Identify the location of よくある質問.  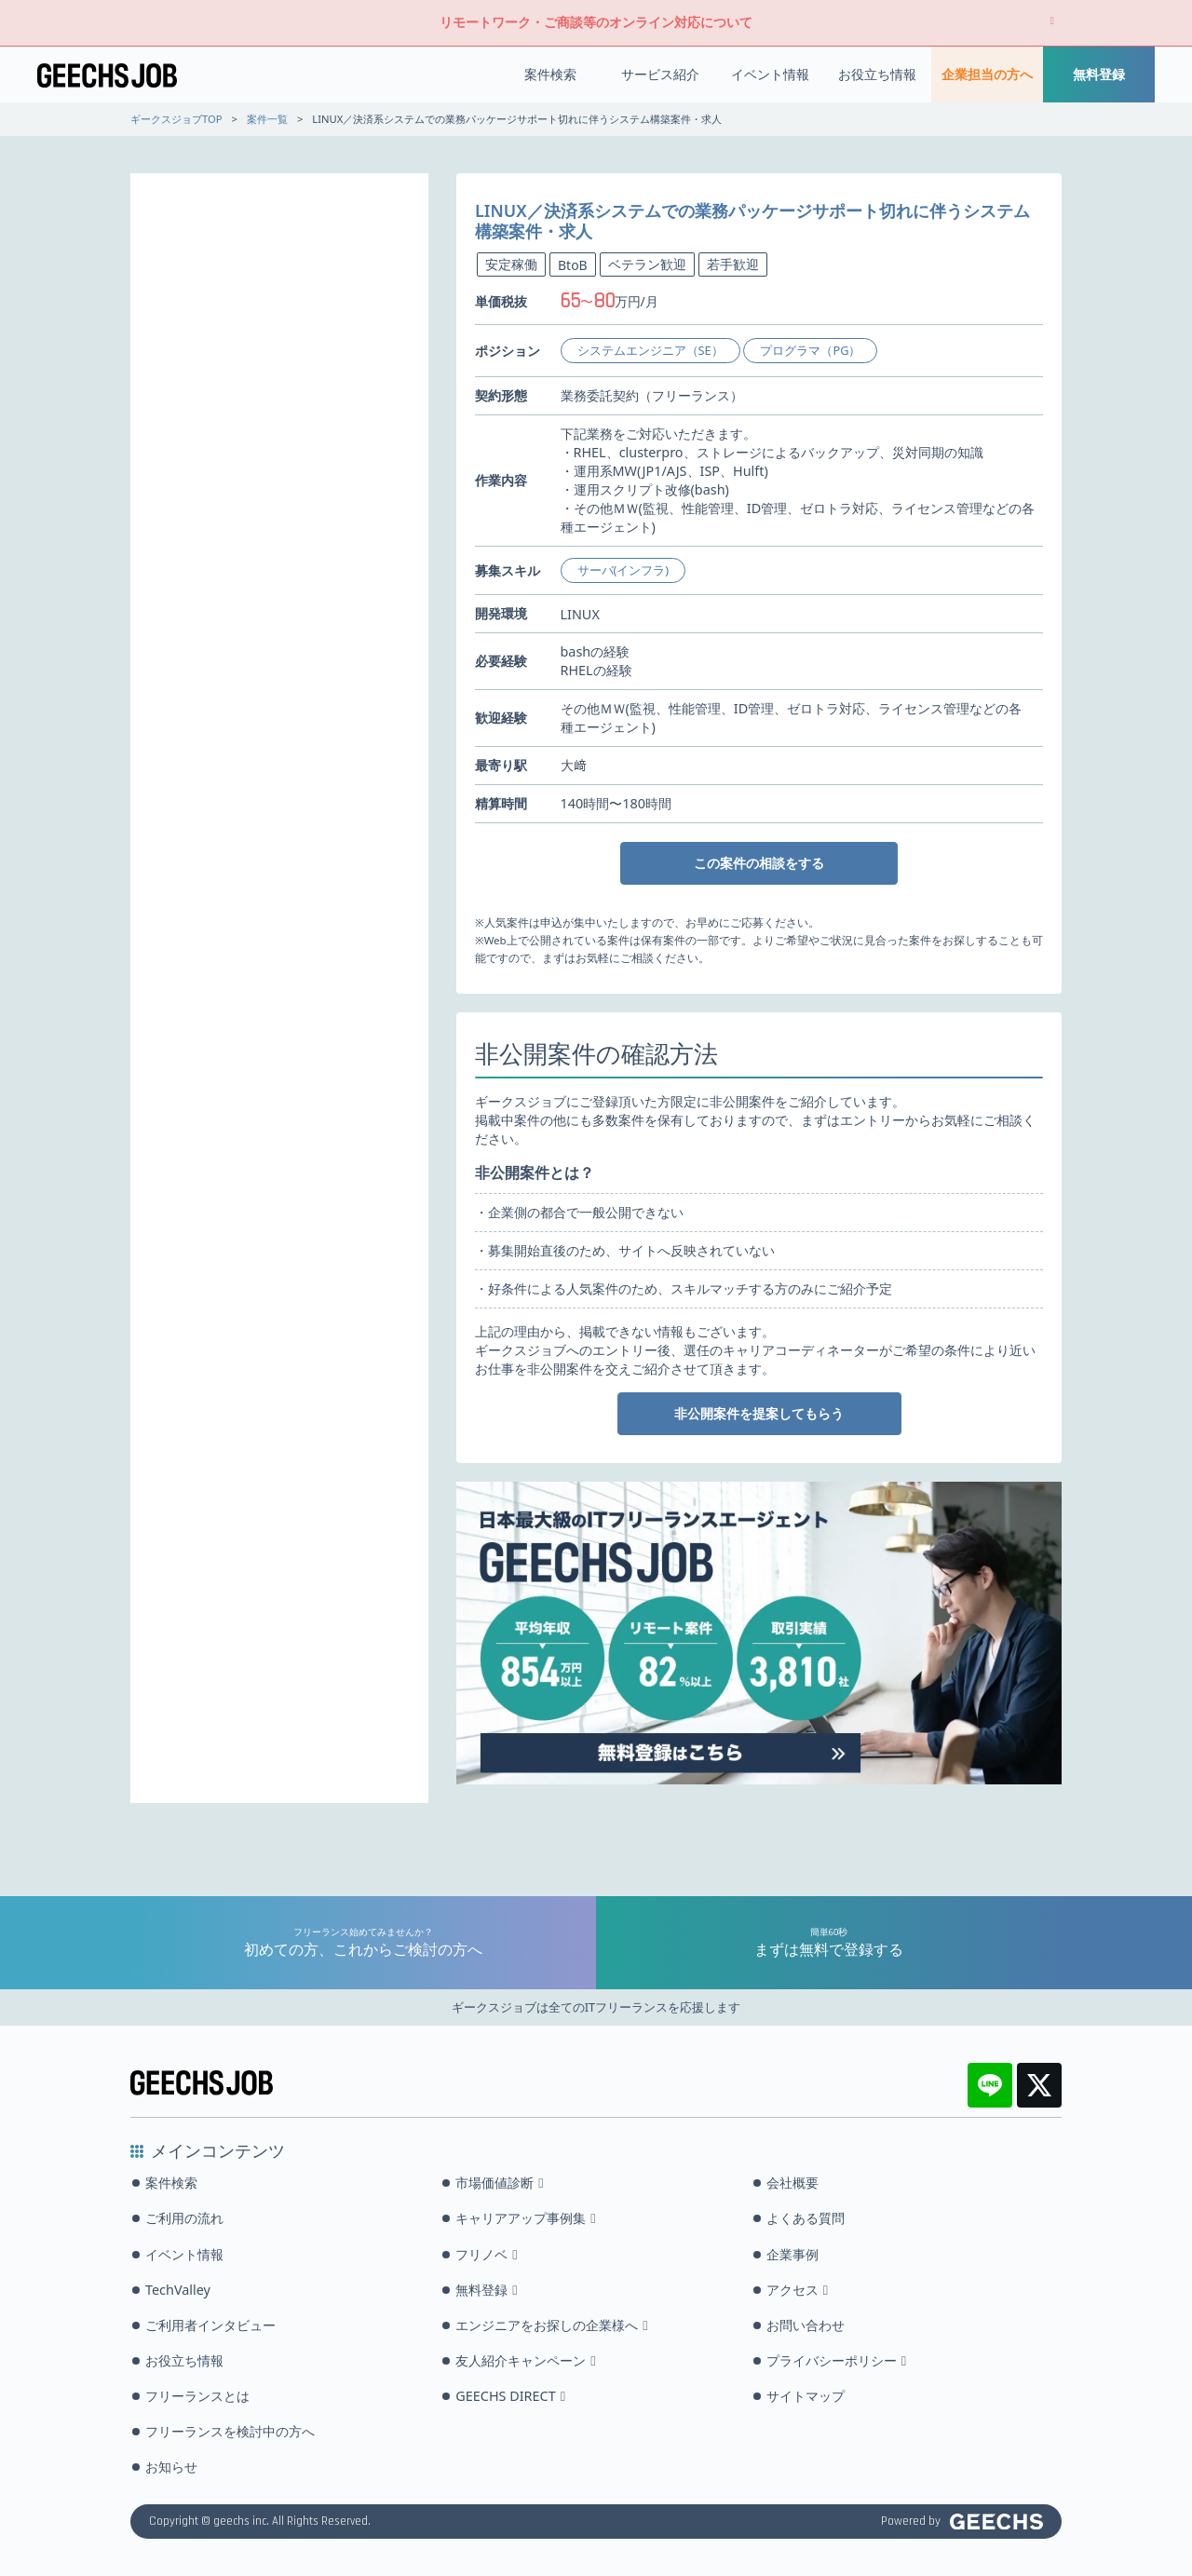
(805, 2218).